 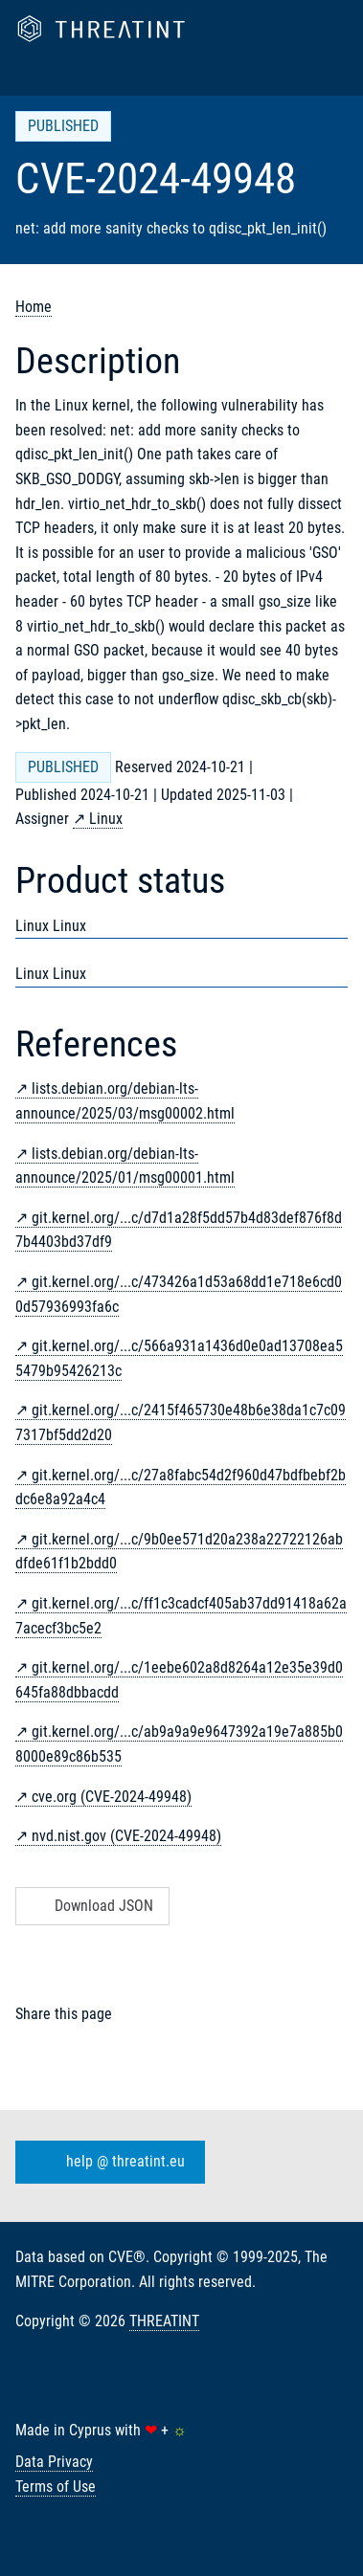 What do you see at coordinates (33, 307) in the screenshot?
I see `Home` at bounding box center [33, 307].